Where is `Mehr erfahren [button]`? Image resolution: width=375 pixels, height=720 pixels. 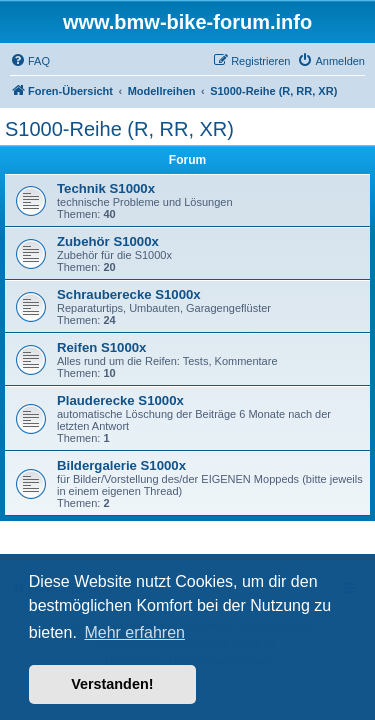 Mehr erfahren [button] is located at coordinates (134, 632).